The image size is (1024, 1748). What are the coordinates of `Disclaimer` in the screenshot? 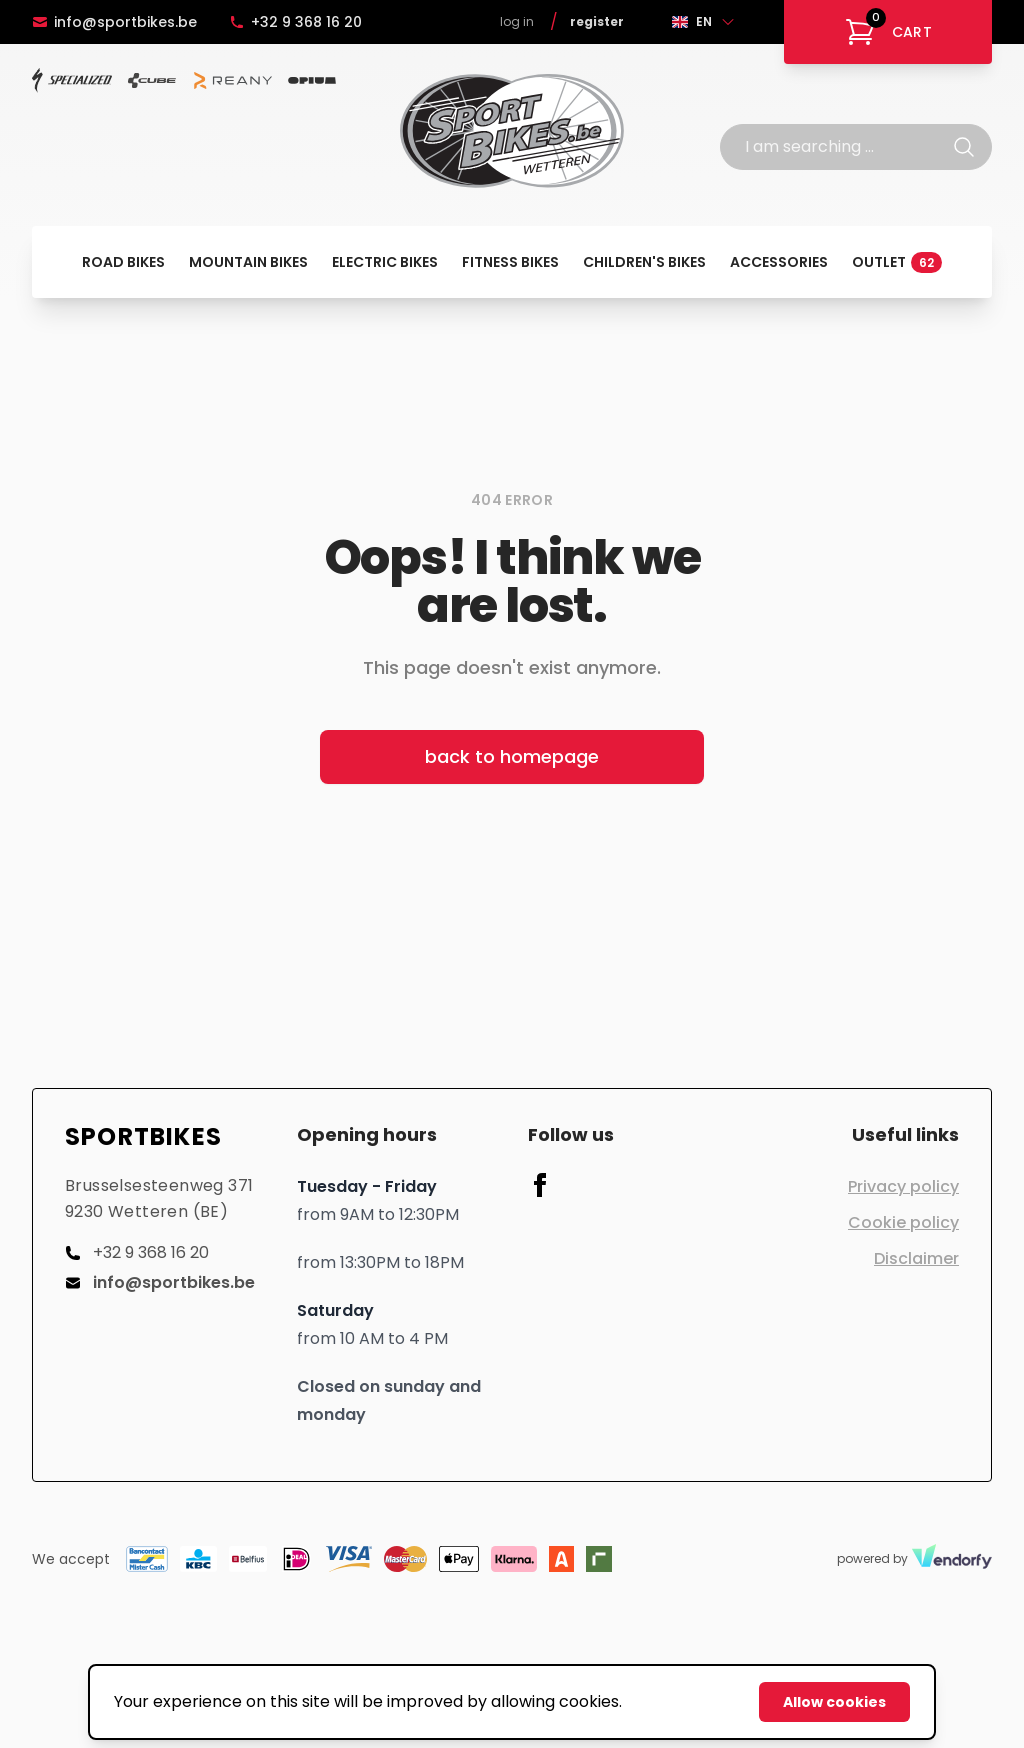 It's located at (916, 1258).